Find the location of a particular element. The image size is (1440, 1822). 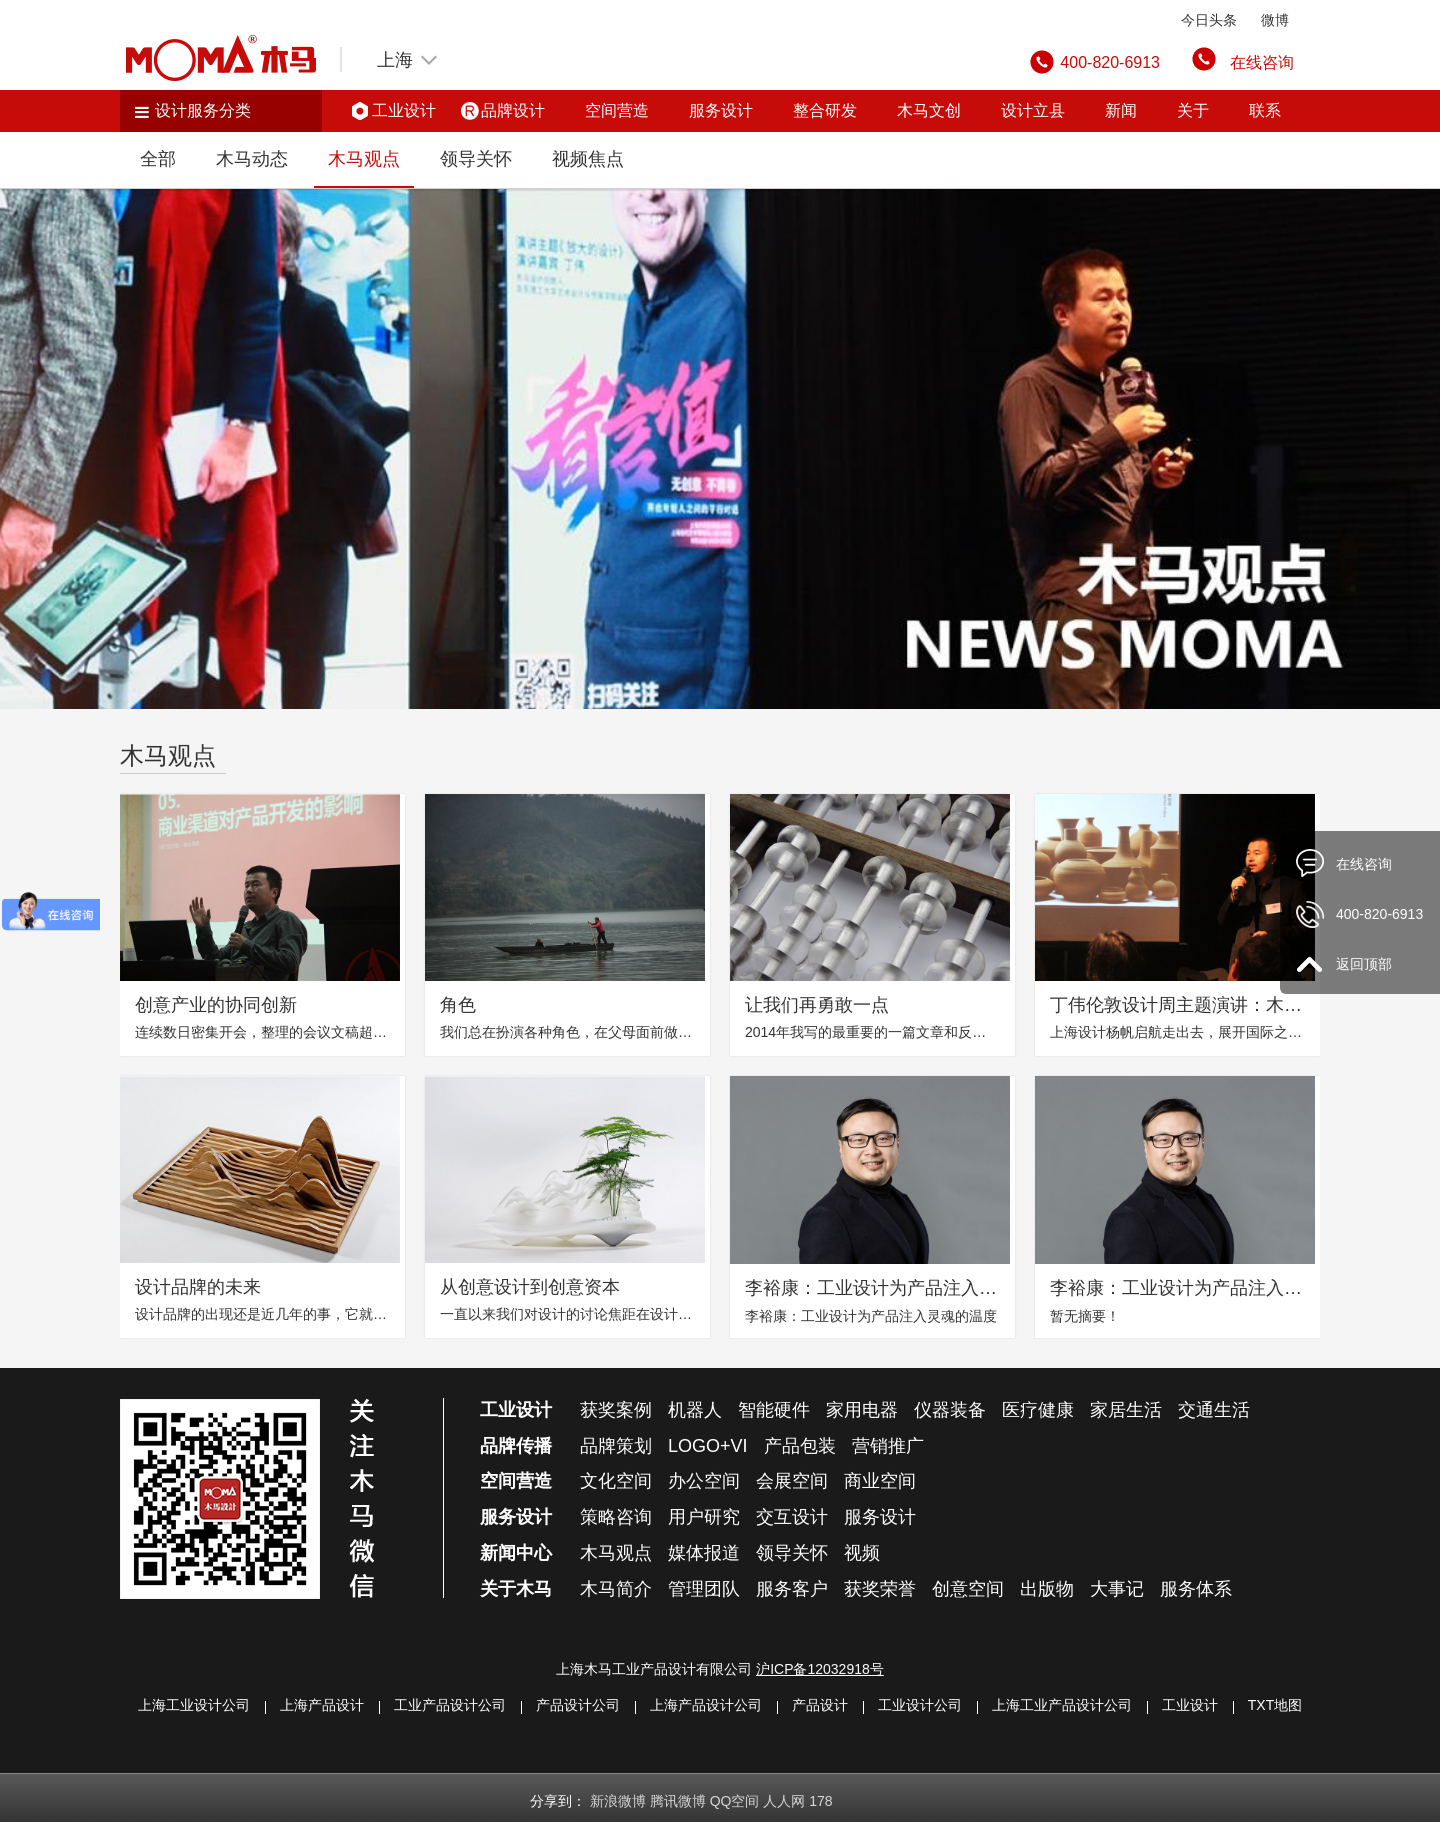

上海工业产品设计公司 is located at coordinates (1062, 1705).